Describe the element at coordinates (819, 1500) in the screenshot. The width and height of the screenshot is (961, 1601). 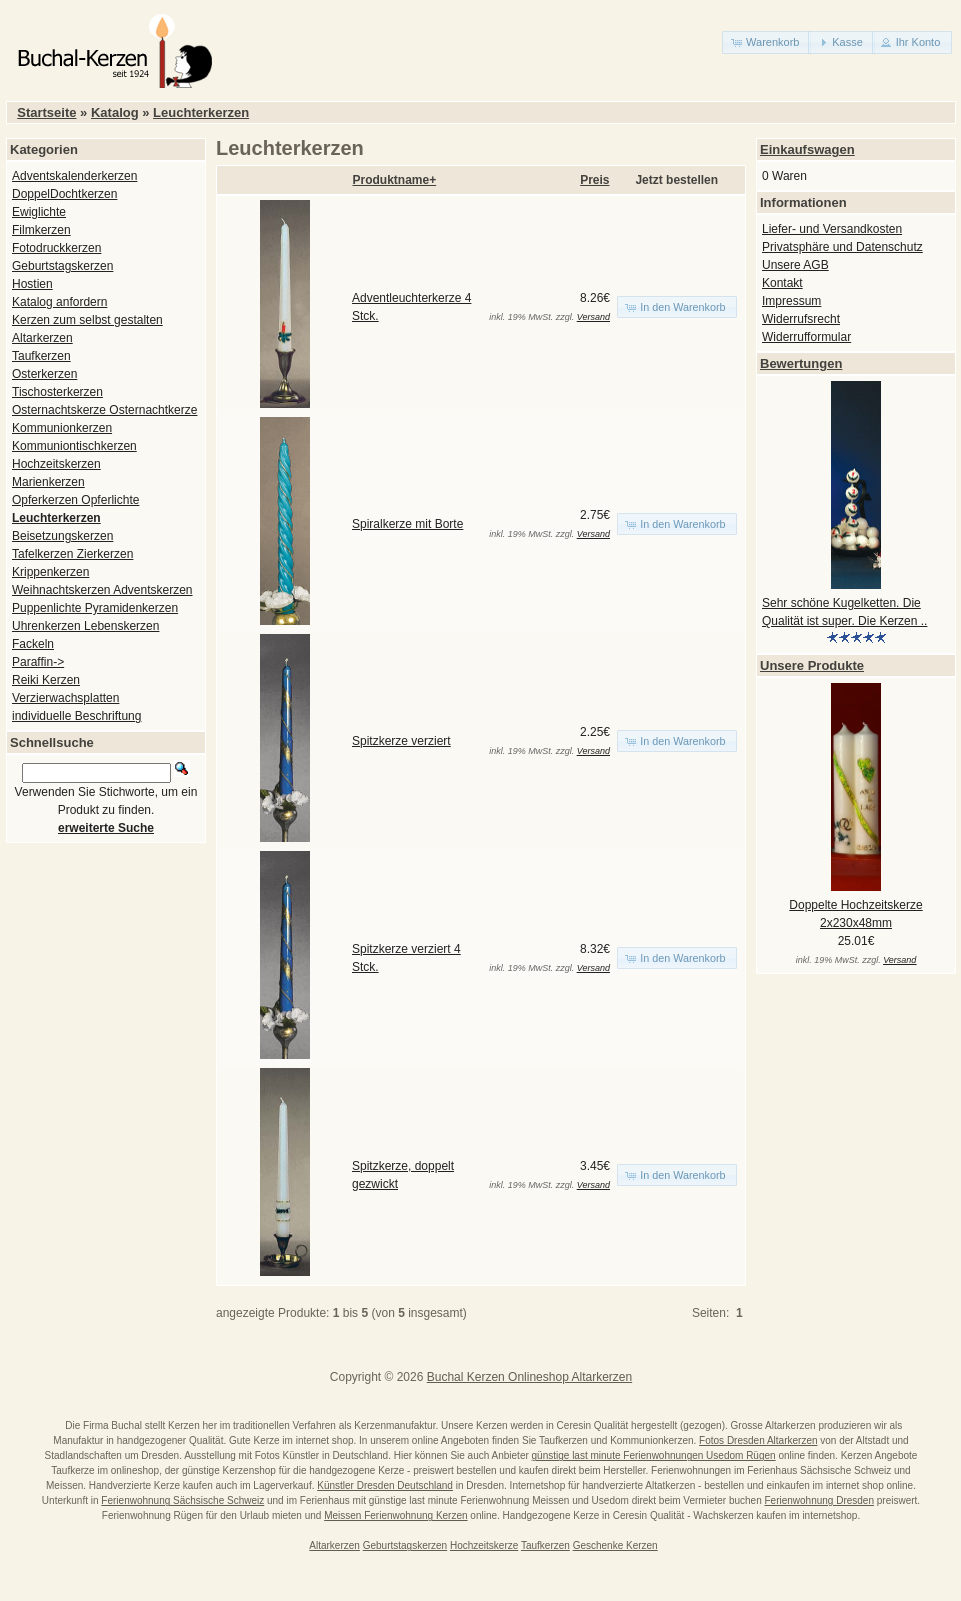
I see `Ferienwohnung Dresden` at that location.